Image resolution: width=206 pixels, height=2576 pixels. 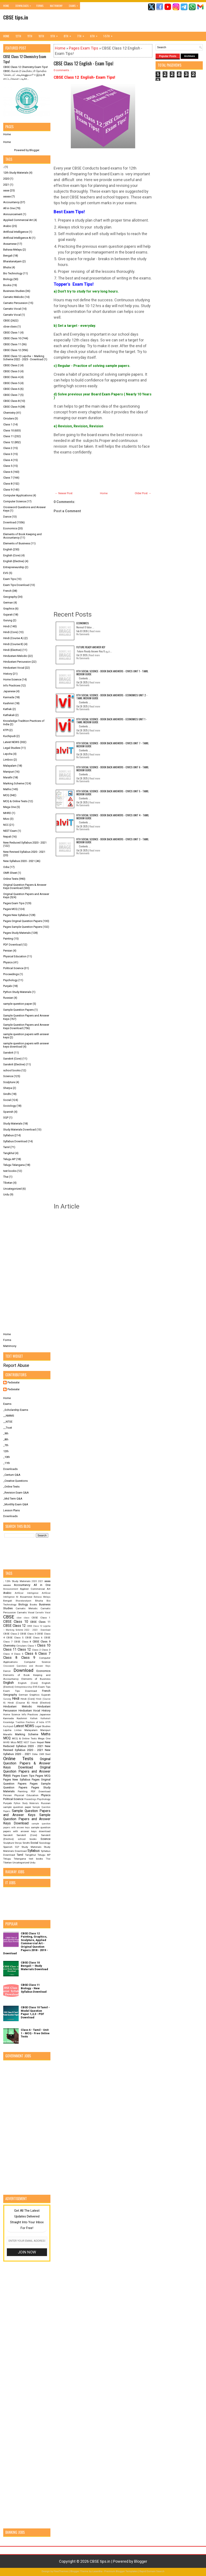 What do you see at coordinates (19, 1129) in the screenshot?
I see `Study Materials Download` at bounding box center [19, 1129].